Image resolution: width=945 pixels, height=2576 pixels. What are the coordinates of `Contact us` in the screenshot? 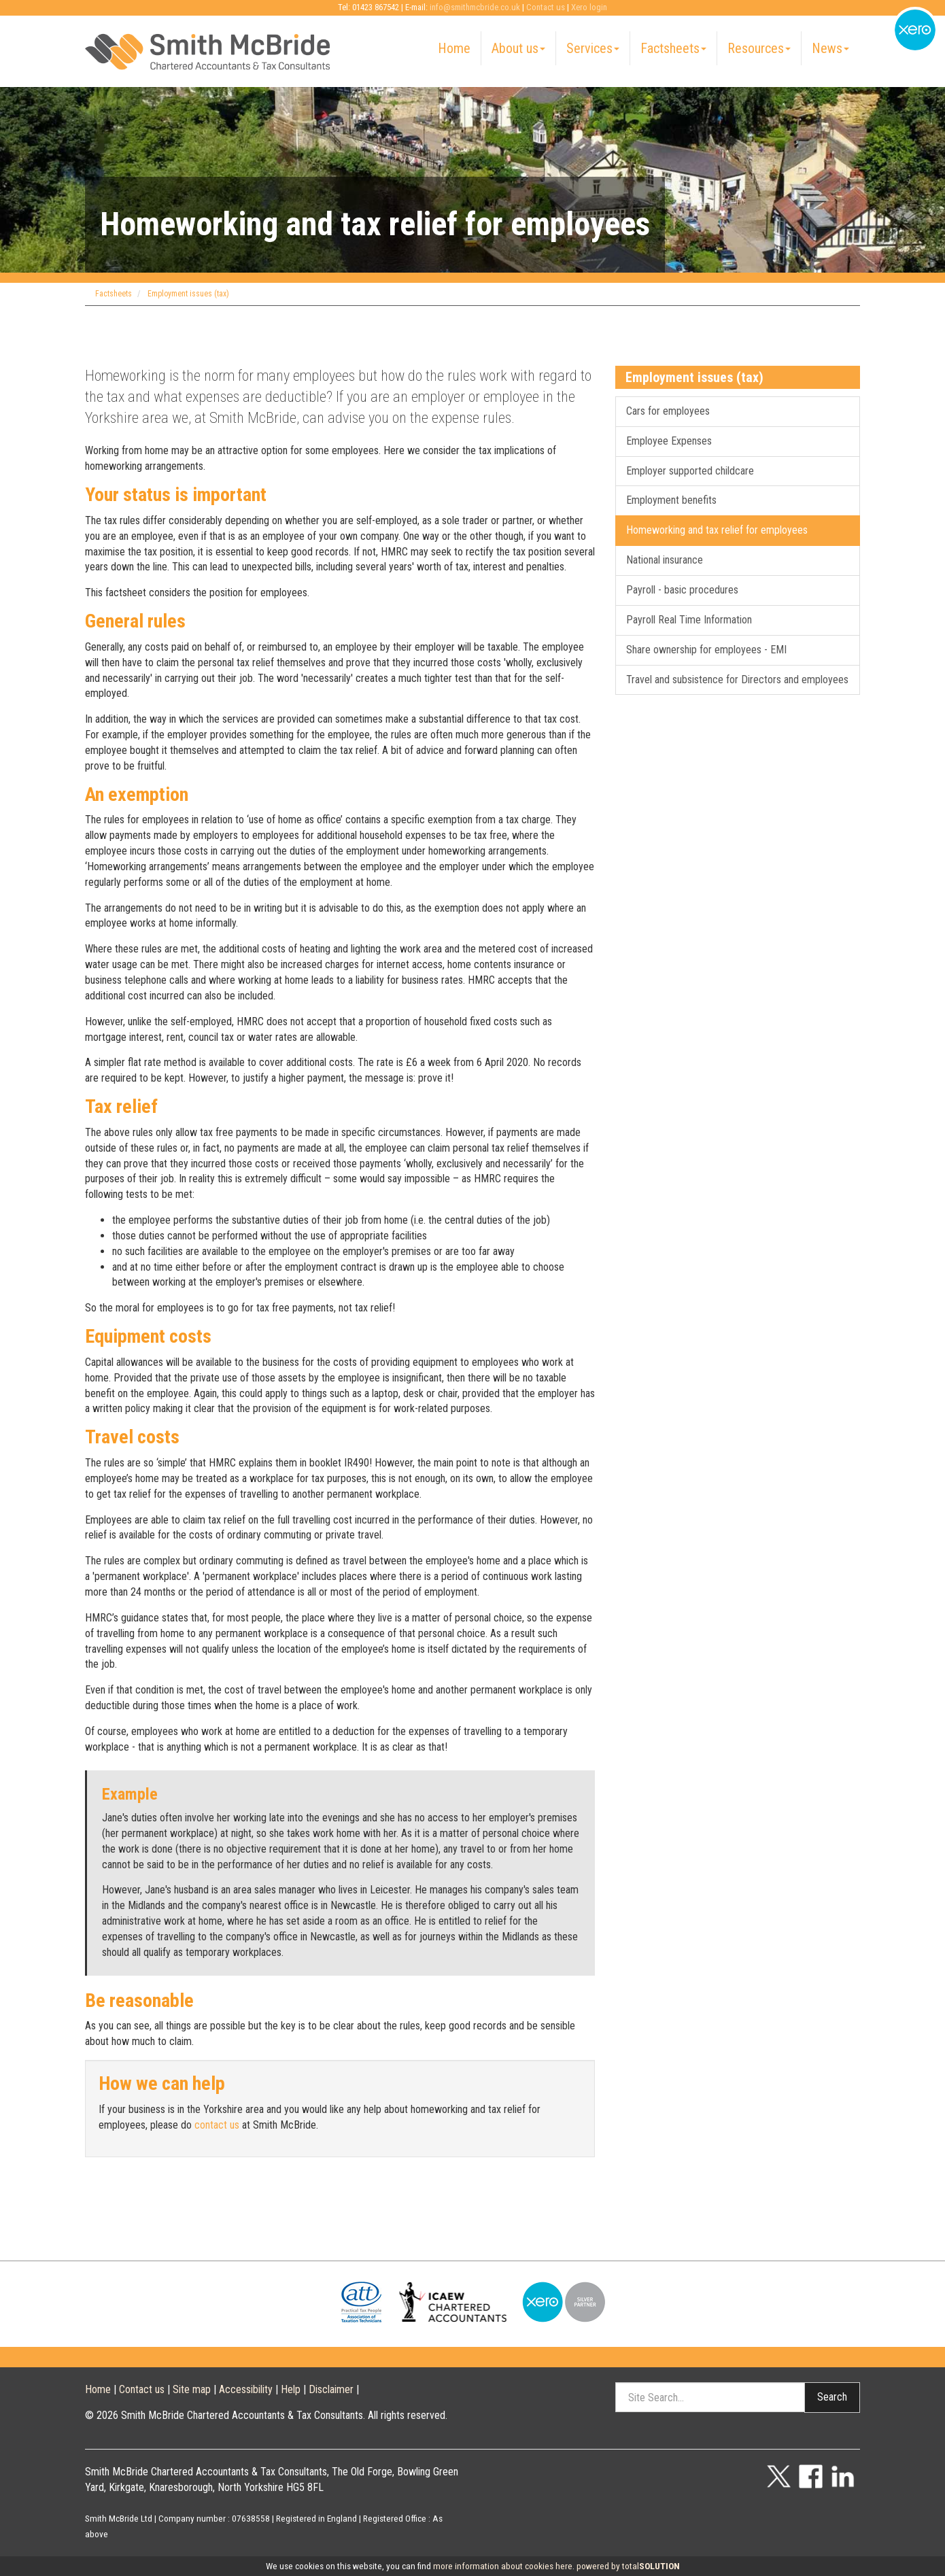 It's located at (545, 7).